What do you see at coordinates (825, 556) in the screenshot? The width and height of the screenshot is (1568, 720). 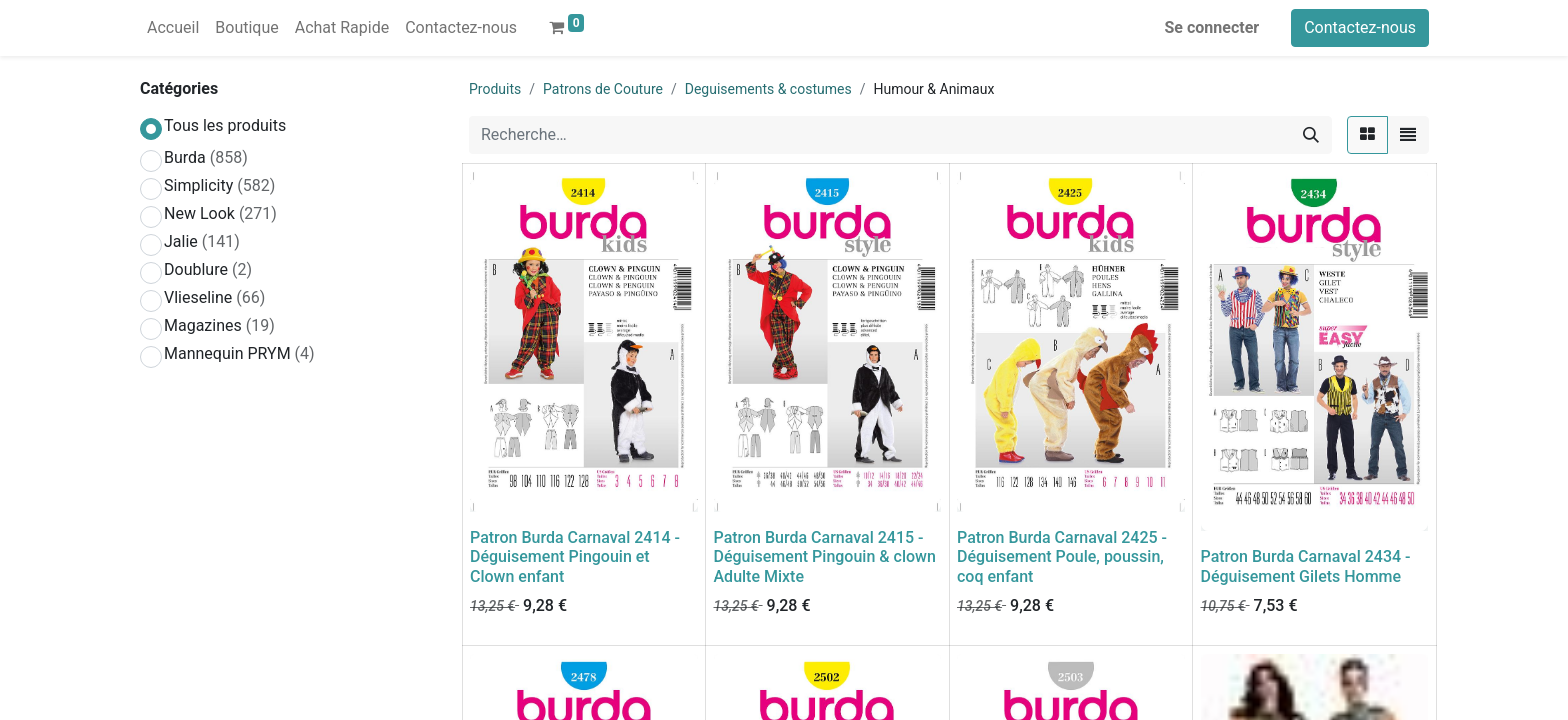 I see `Patron Burda Carnaval 2415 - Déguisement Pingouin & clown Adulte Mixte` at bounding box center [825, 556].